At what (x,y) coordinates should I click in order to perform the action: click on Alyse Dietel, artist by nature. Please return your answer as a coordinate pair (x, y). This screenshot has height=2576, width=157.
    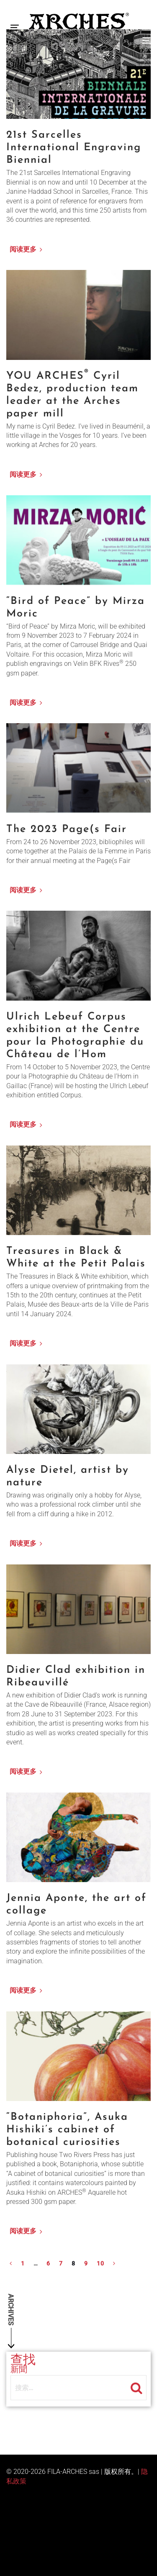
    Looking at the image, I should click on (67, 1476).